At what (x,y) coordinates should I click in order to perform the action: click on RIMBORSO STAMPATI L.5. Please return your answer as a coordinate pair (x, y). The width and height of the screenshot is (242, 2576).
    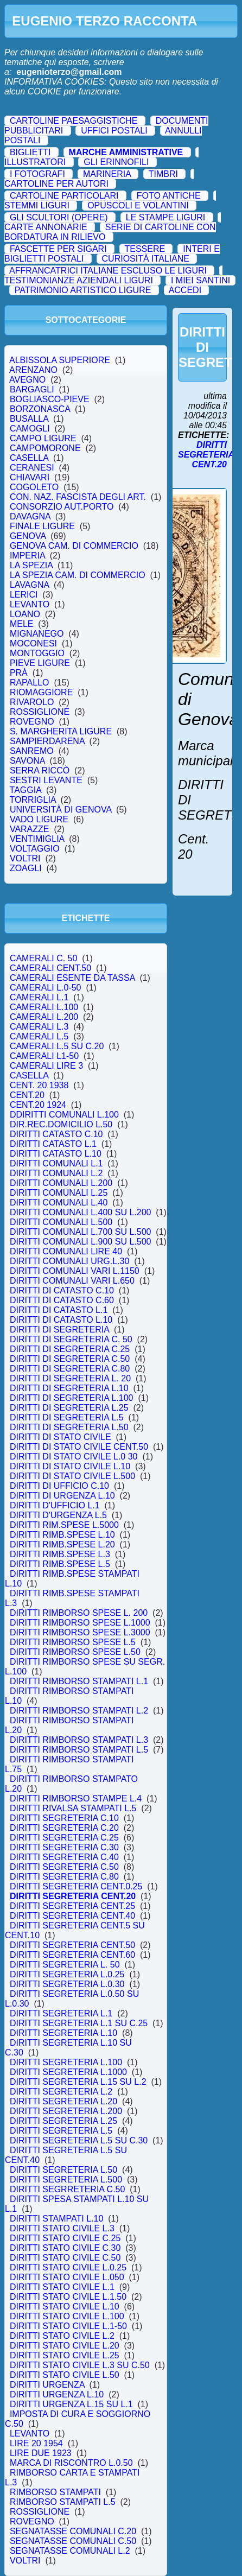
    Looking at the image, I should click on (62, 2502).